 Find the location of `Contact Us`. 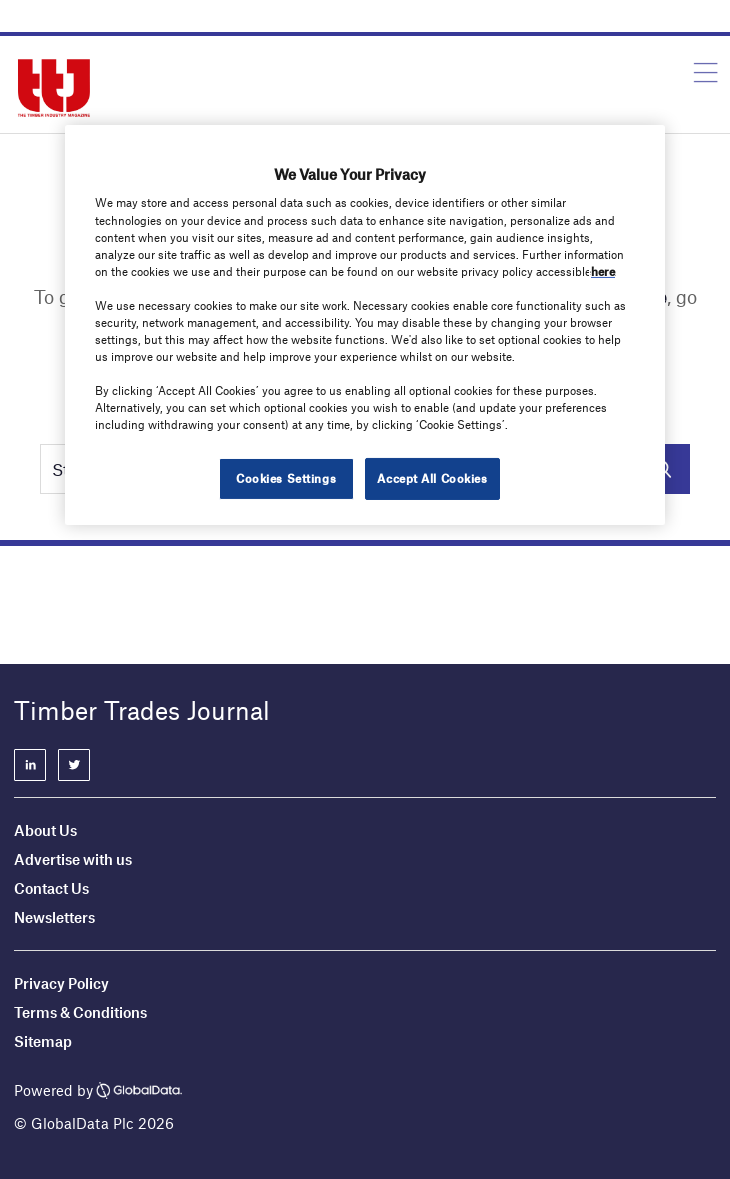

Contact Us is located at coordinates (51, 888).